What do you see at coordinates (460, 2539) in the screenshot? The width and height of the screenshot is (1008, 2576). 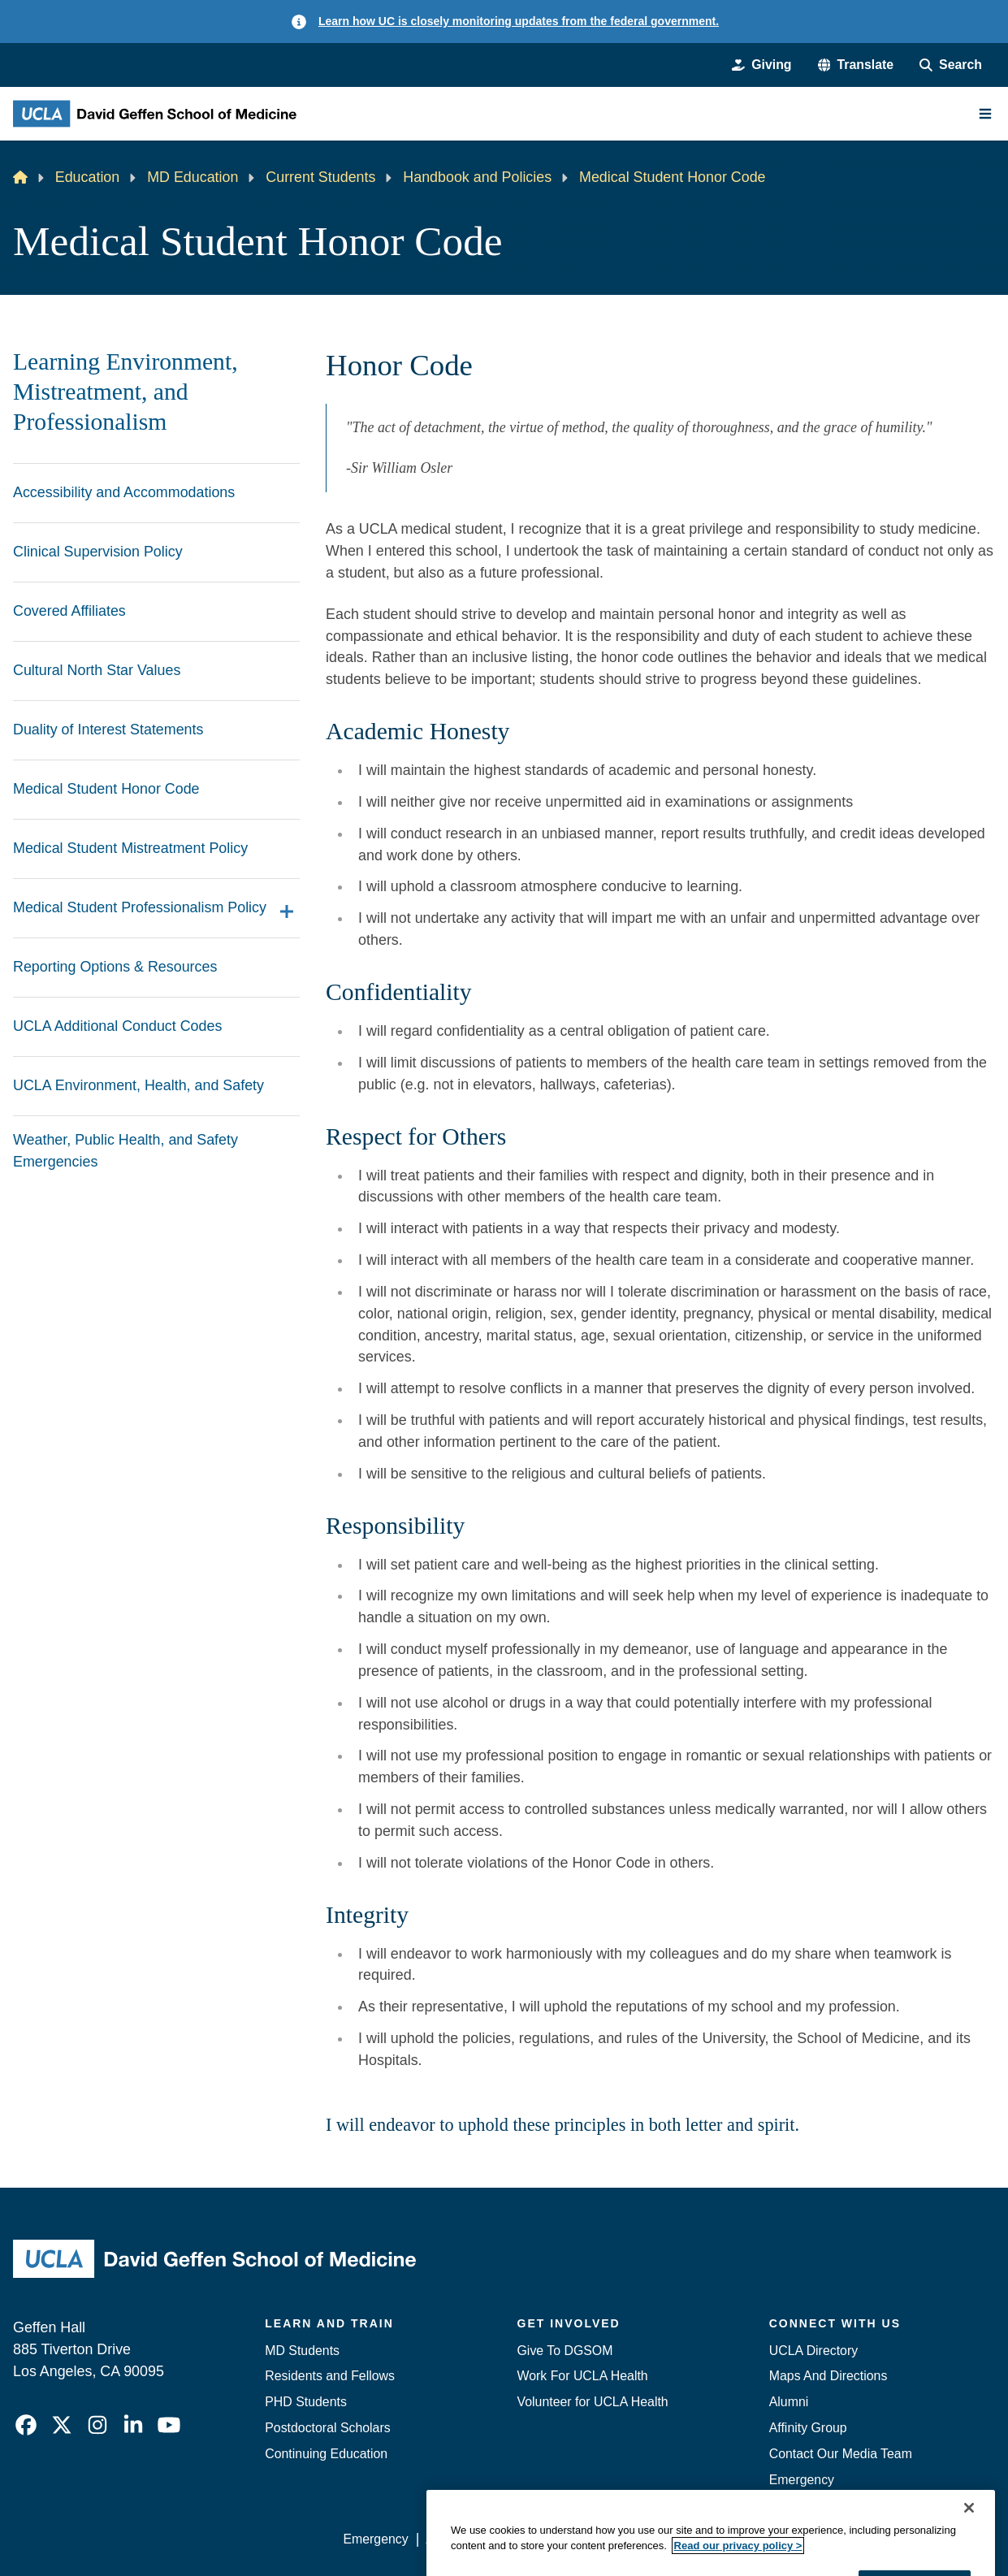 I see `Accessibility` at bounding box center [460, 2539].